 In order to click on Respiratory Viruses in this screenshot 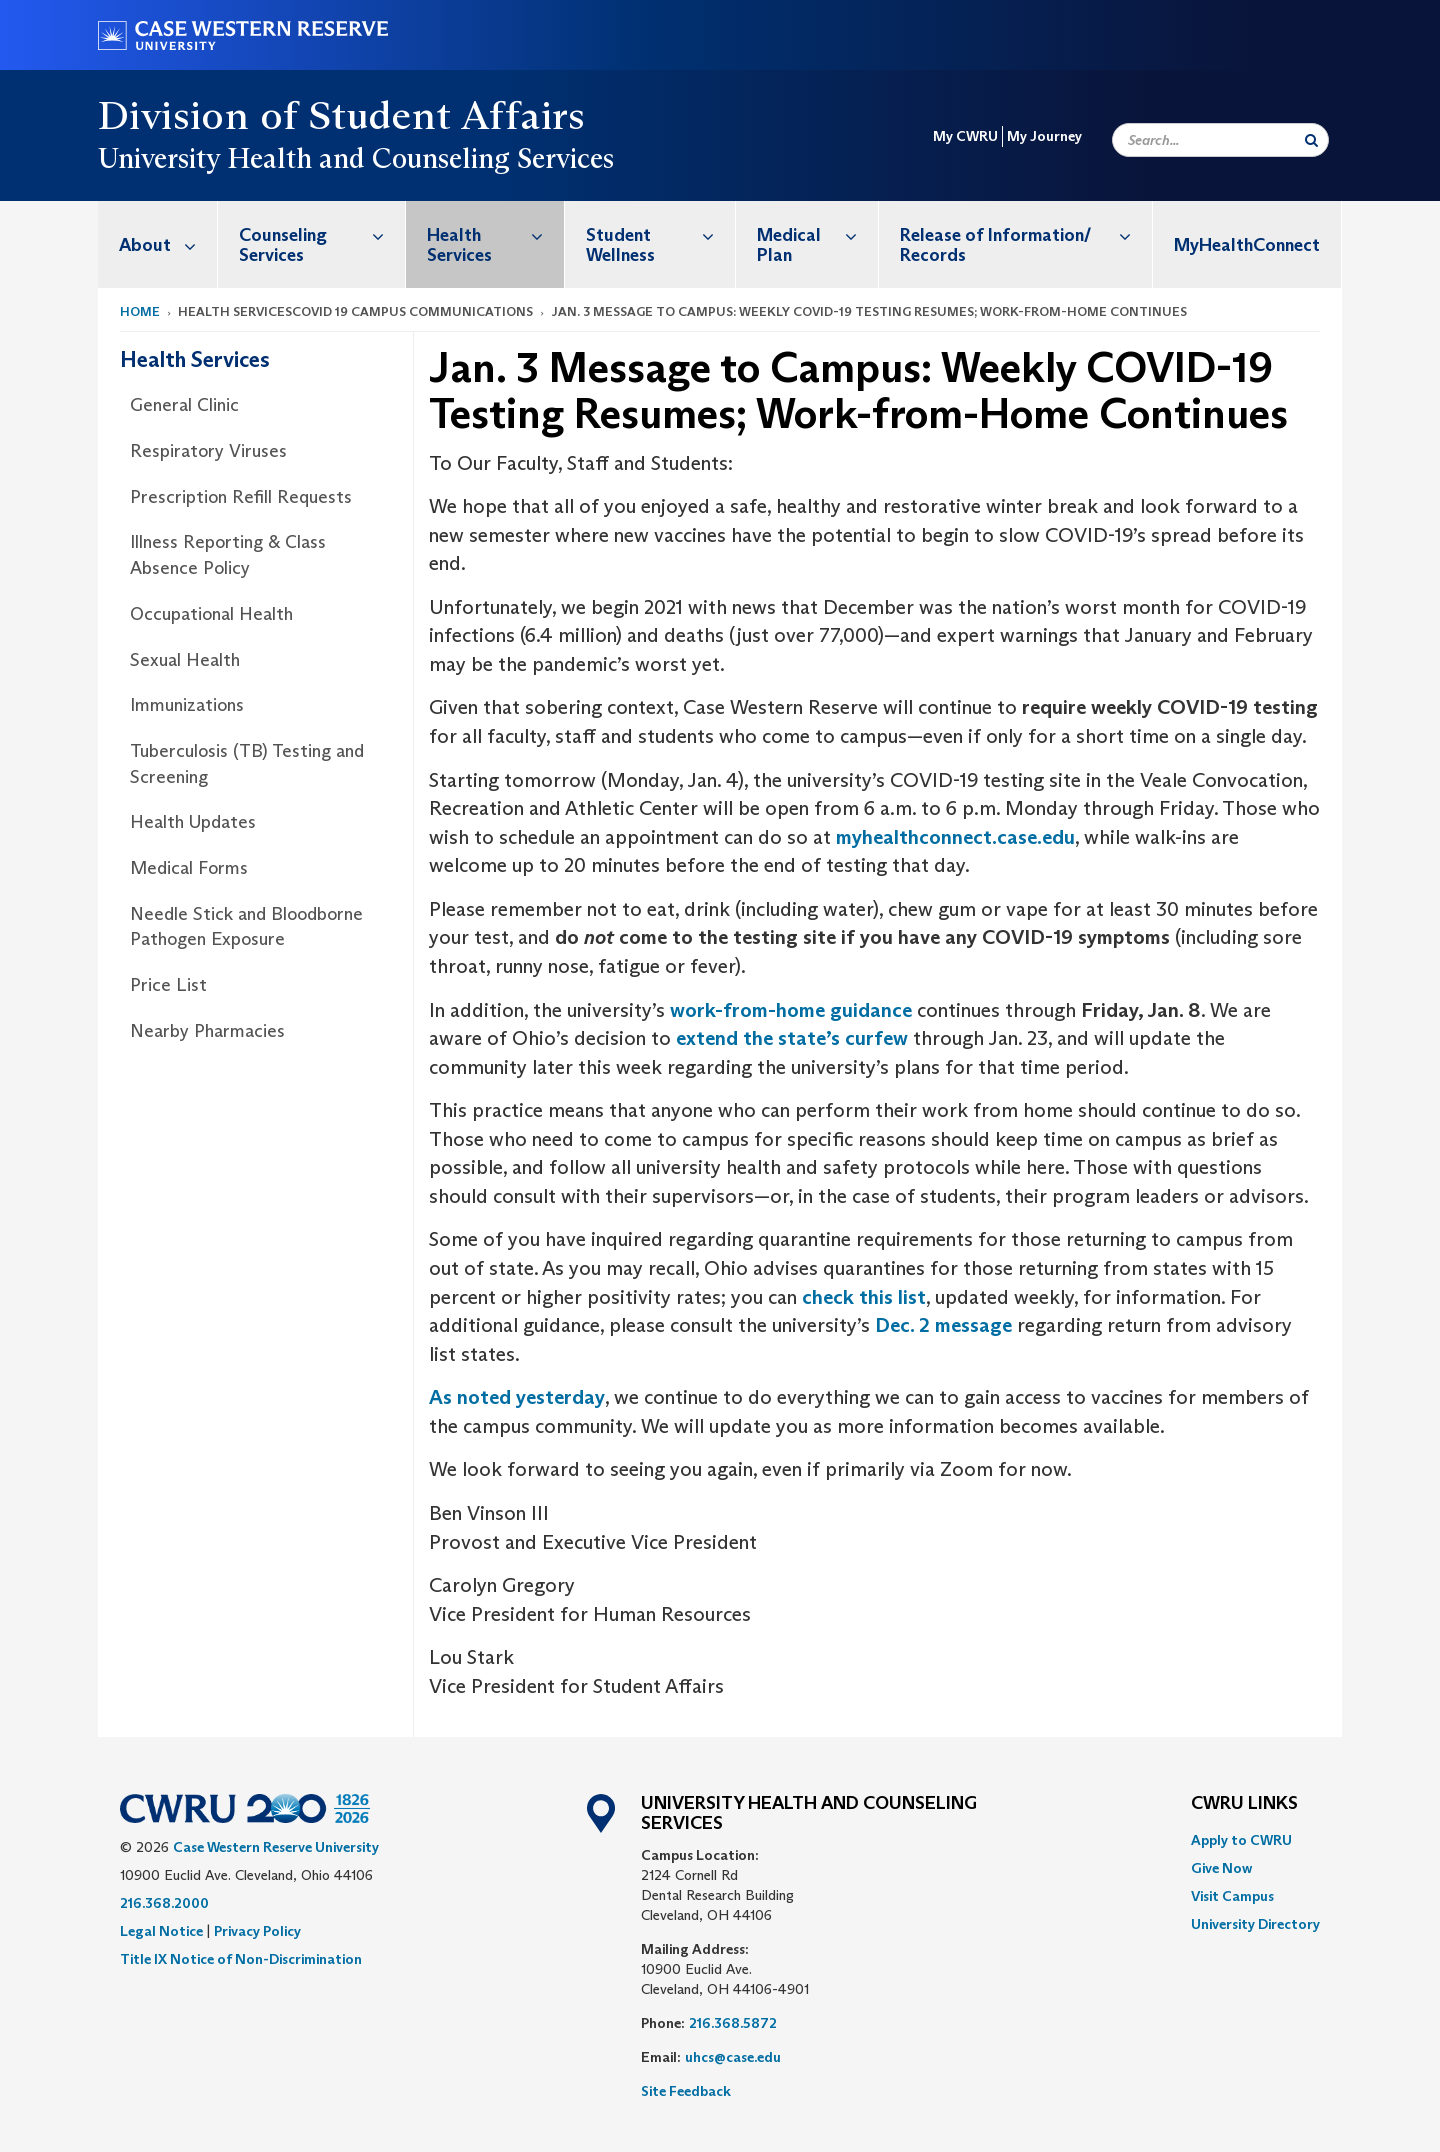, I will do `click(208, 451)`.